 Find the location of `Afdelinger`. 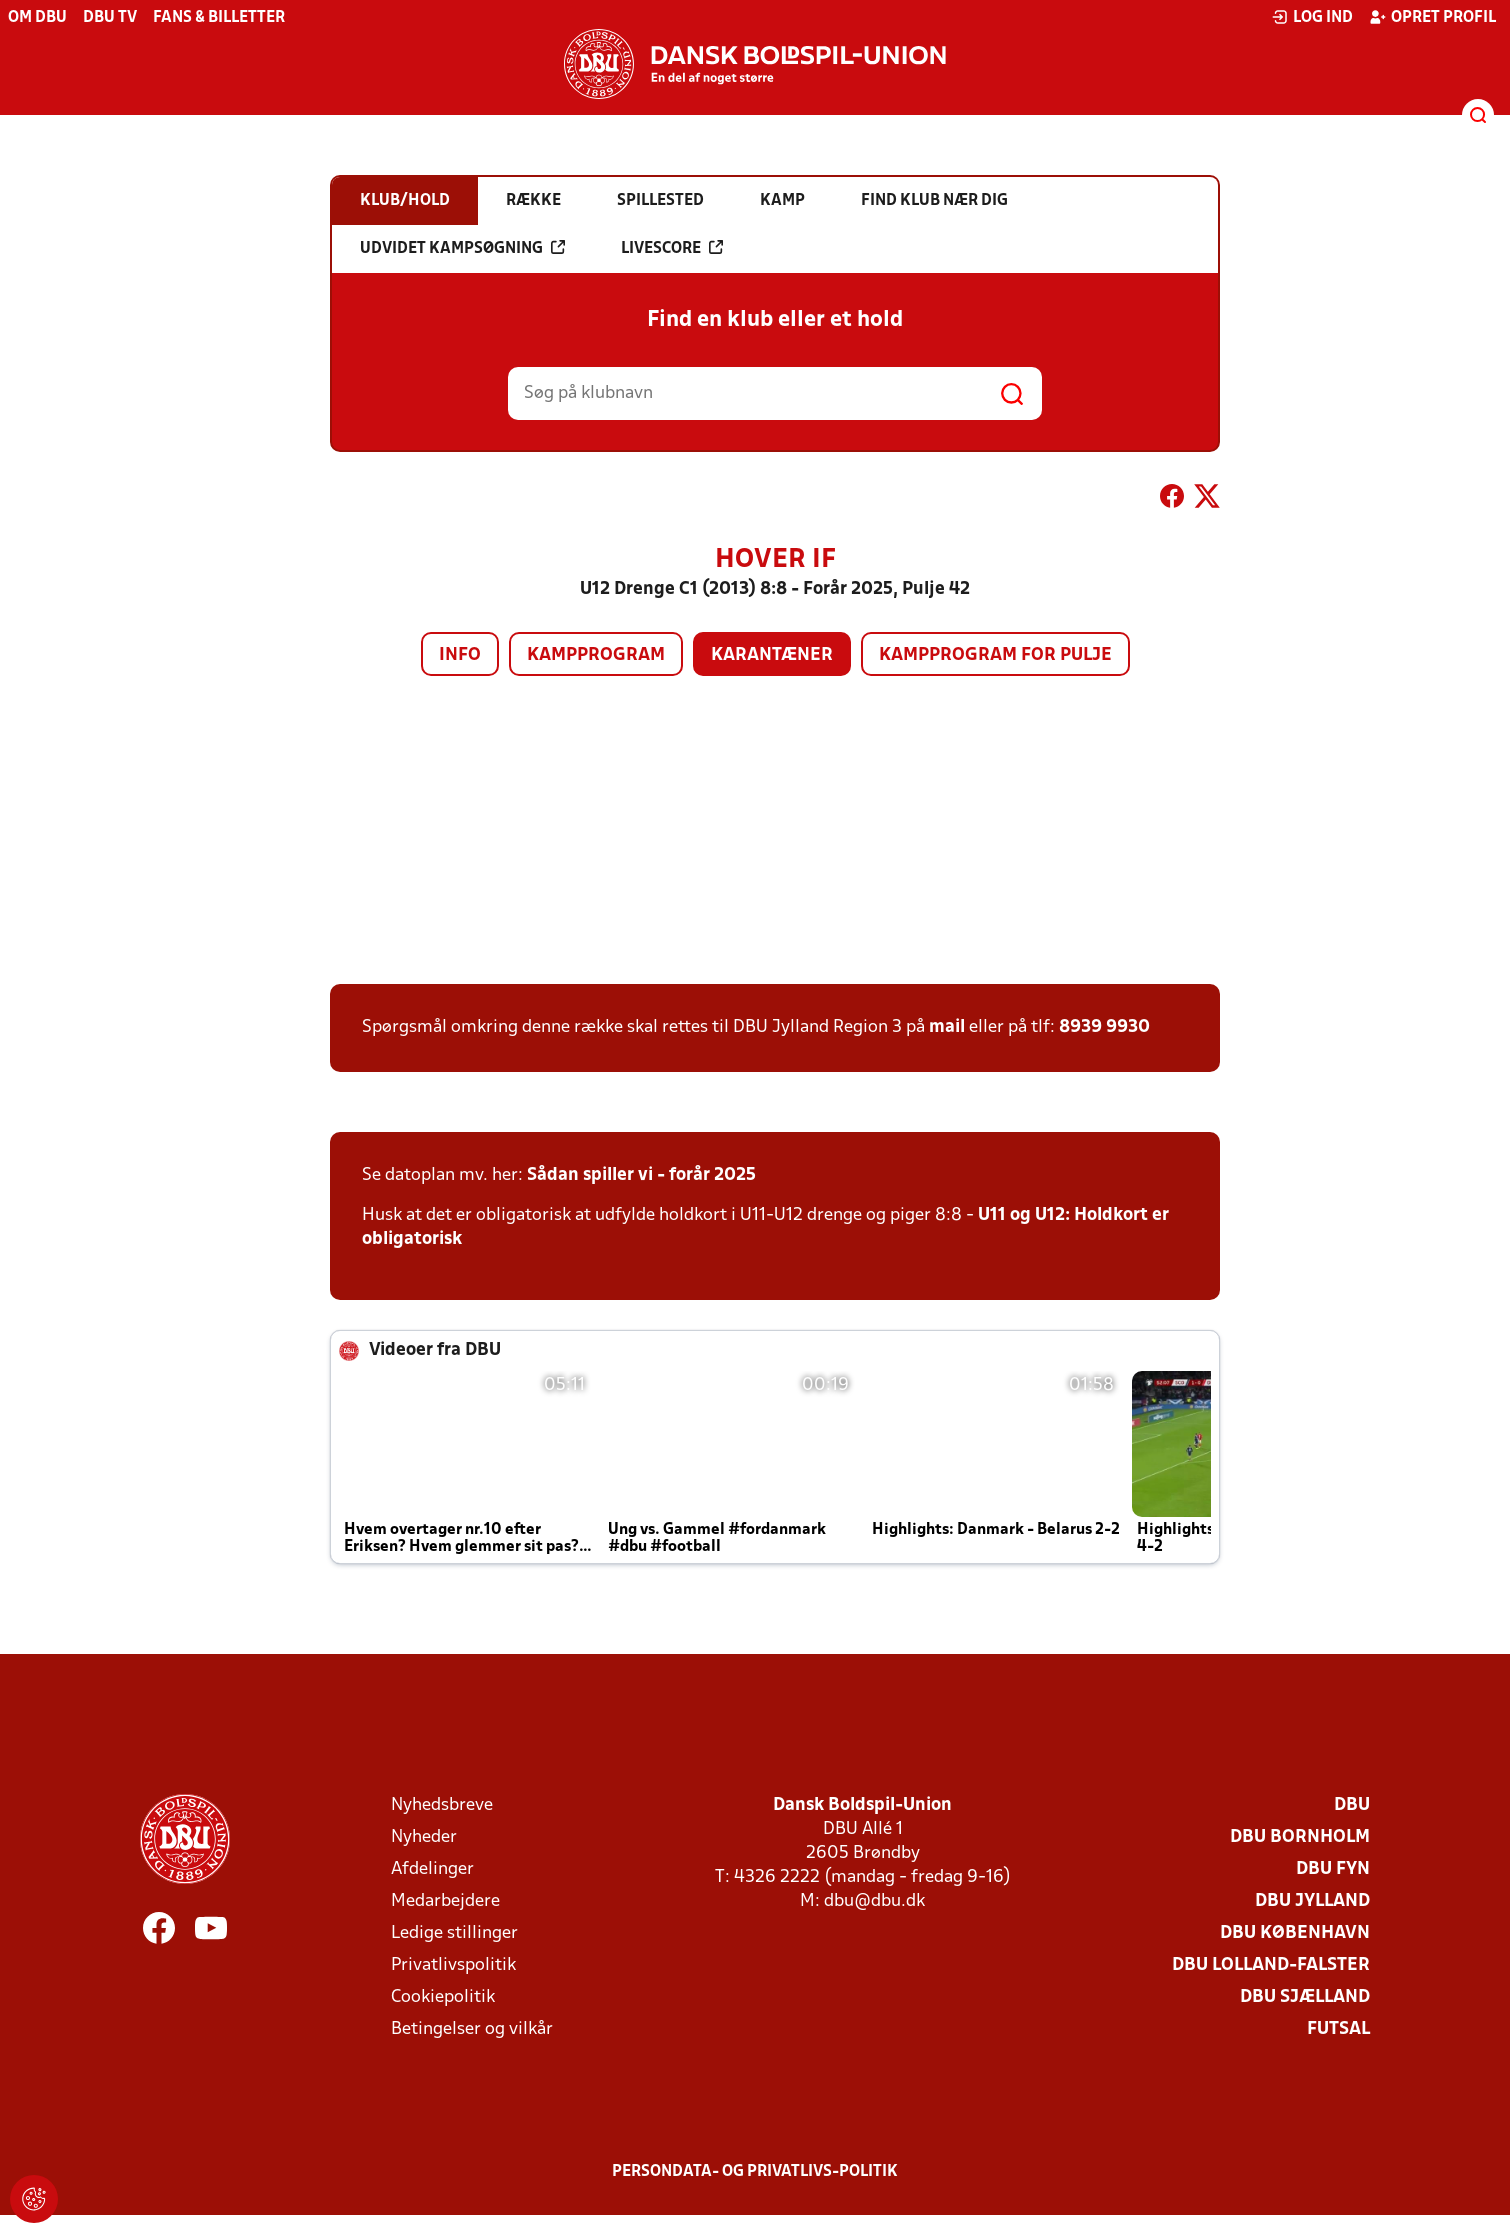

Afdelinger is located at coordinates (432, 1869).